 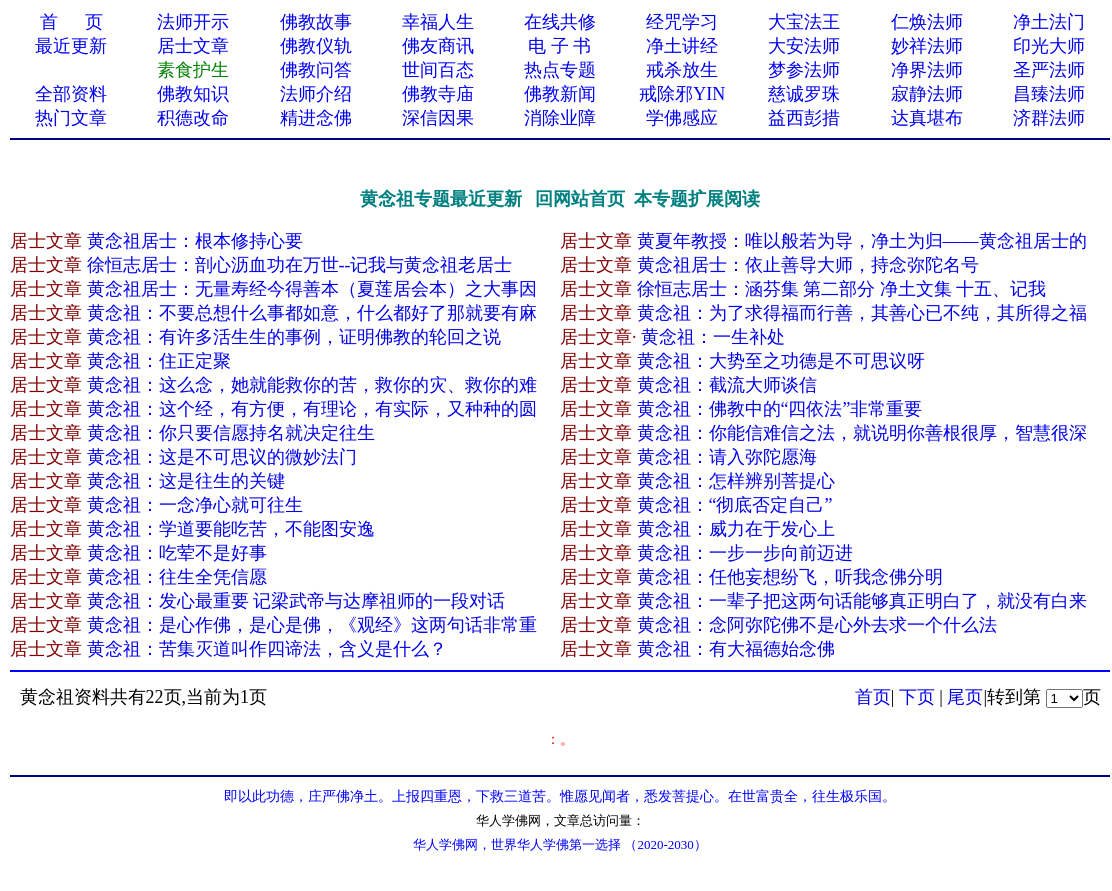 What do you see at coordinates (312, 313) in the screenshot?
I see `黄念祖：不要总想什么事都如意，什么都好了那就要有麻` at bounding box center [312, 313].